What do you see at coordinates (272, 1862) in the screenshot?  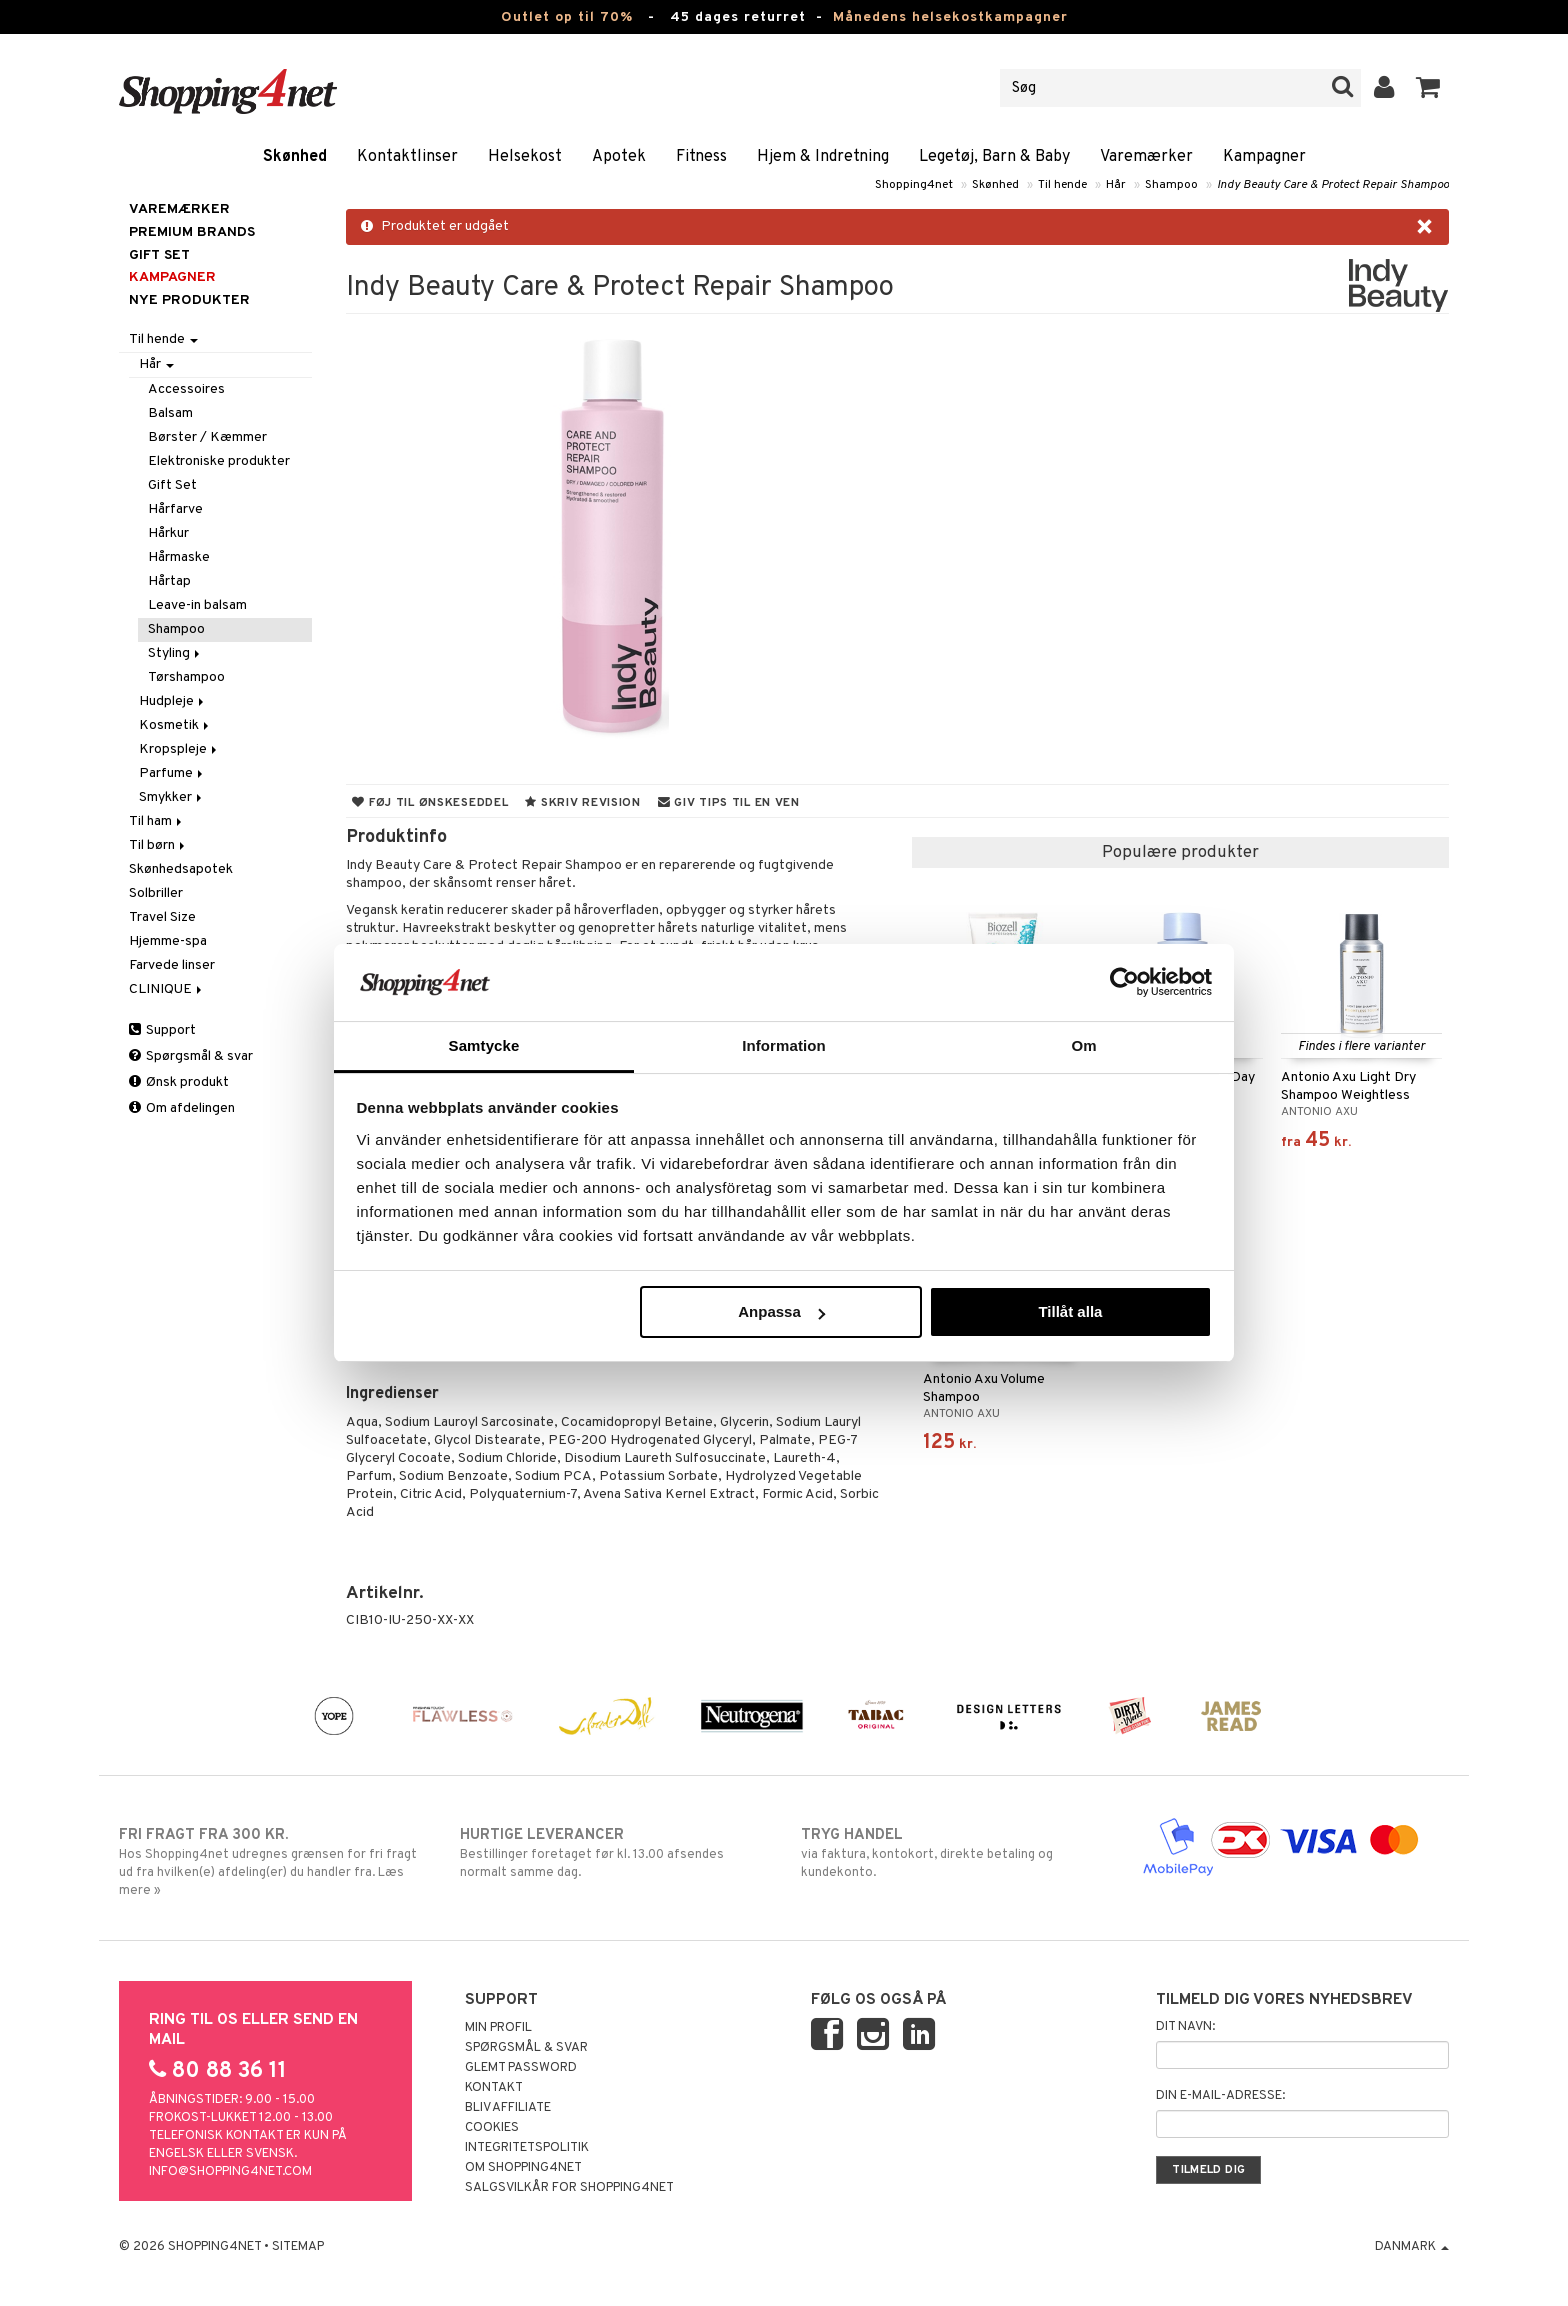 I see `Hos Shopping4net udregnes grænsen for fri fragt ud fra hvilken(e) afdeling(er) du handler fra. Læs mere »` at bounding box center [272, 1862].